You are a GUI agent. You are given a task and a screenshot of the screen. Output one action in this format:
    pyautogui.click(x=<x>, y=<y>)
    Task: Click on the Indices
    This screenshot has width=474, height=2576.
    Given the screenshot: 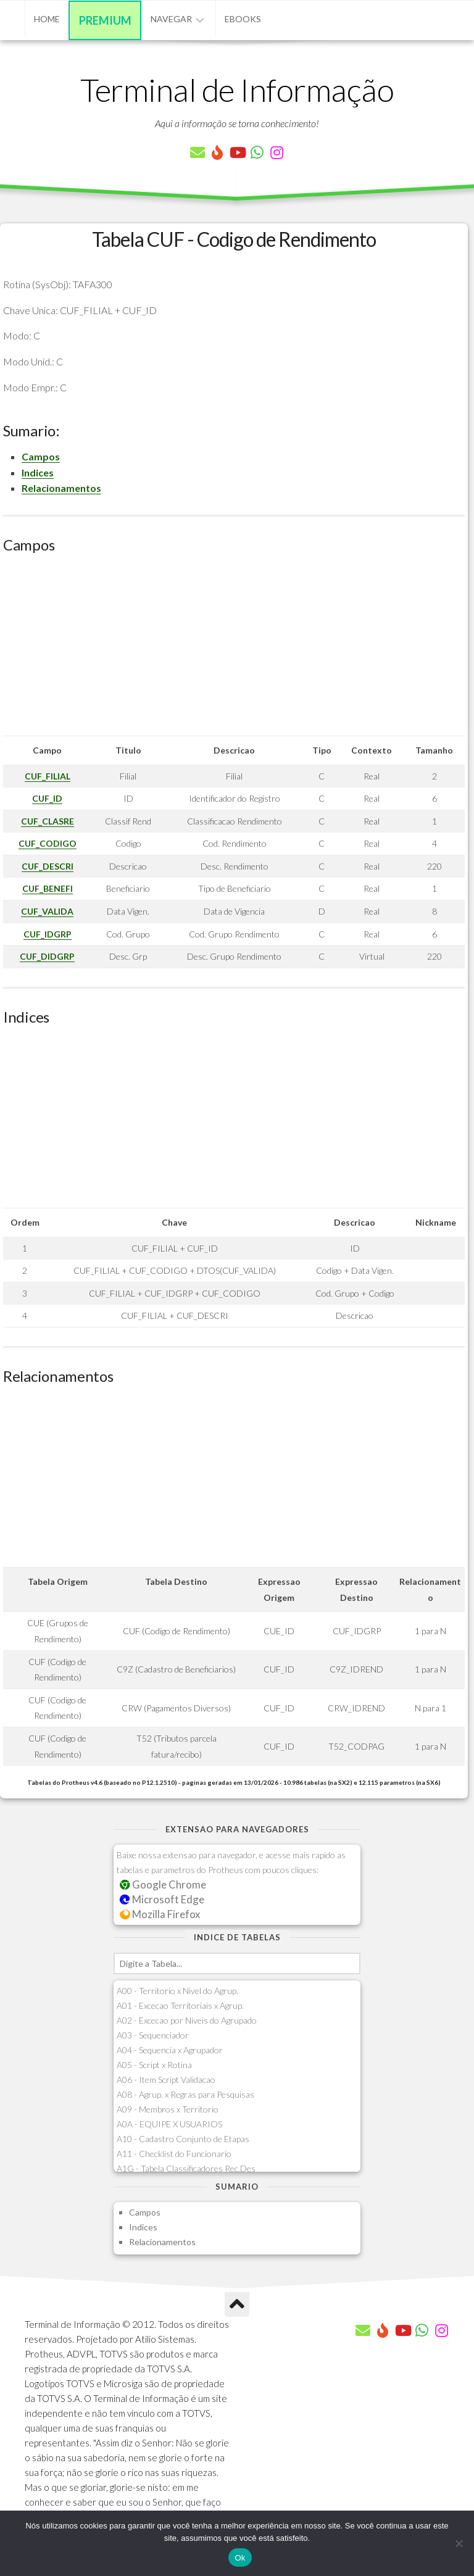 What is the action you would take?
    pyautogui.click(x=38, y=472)
    